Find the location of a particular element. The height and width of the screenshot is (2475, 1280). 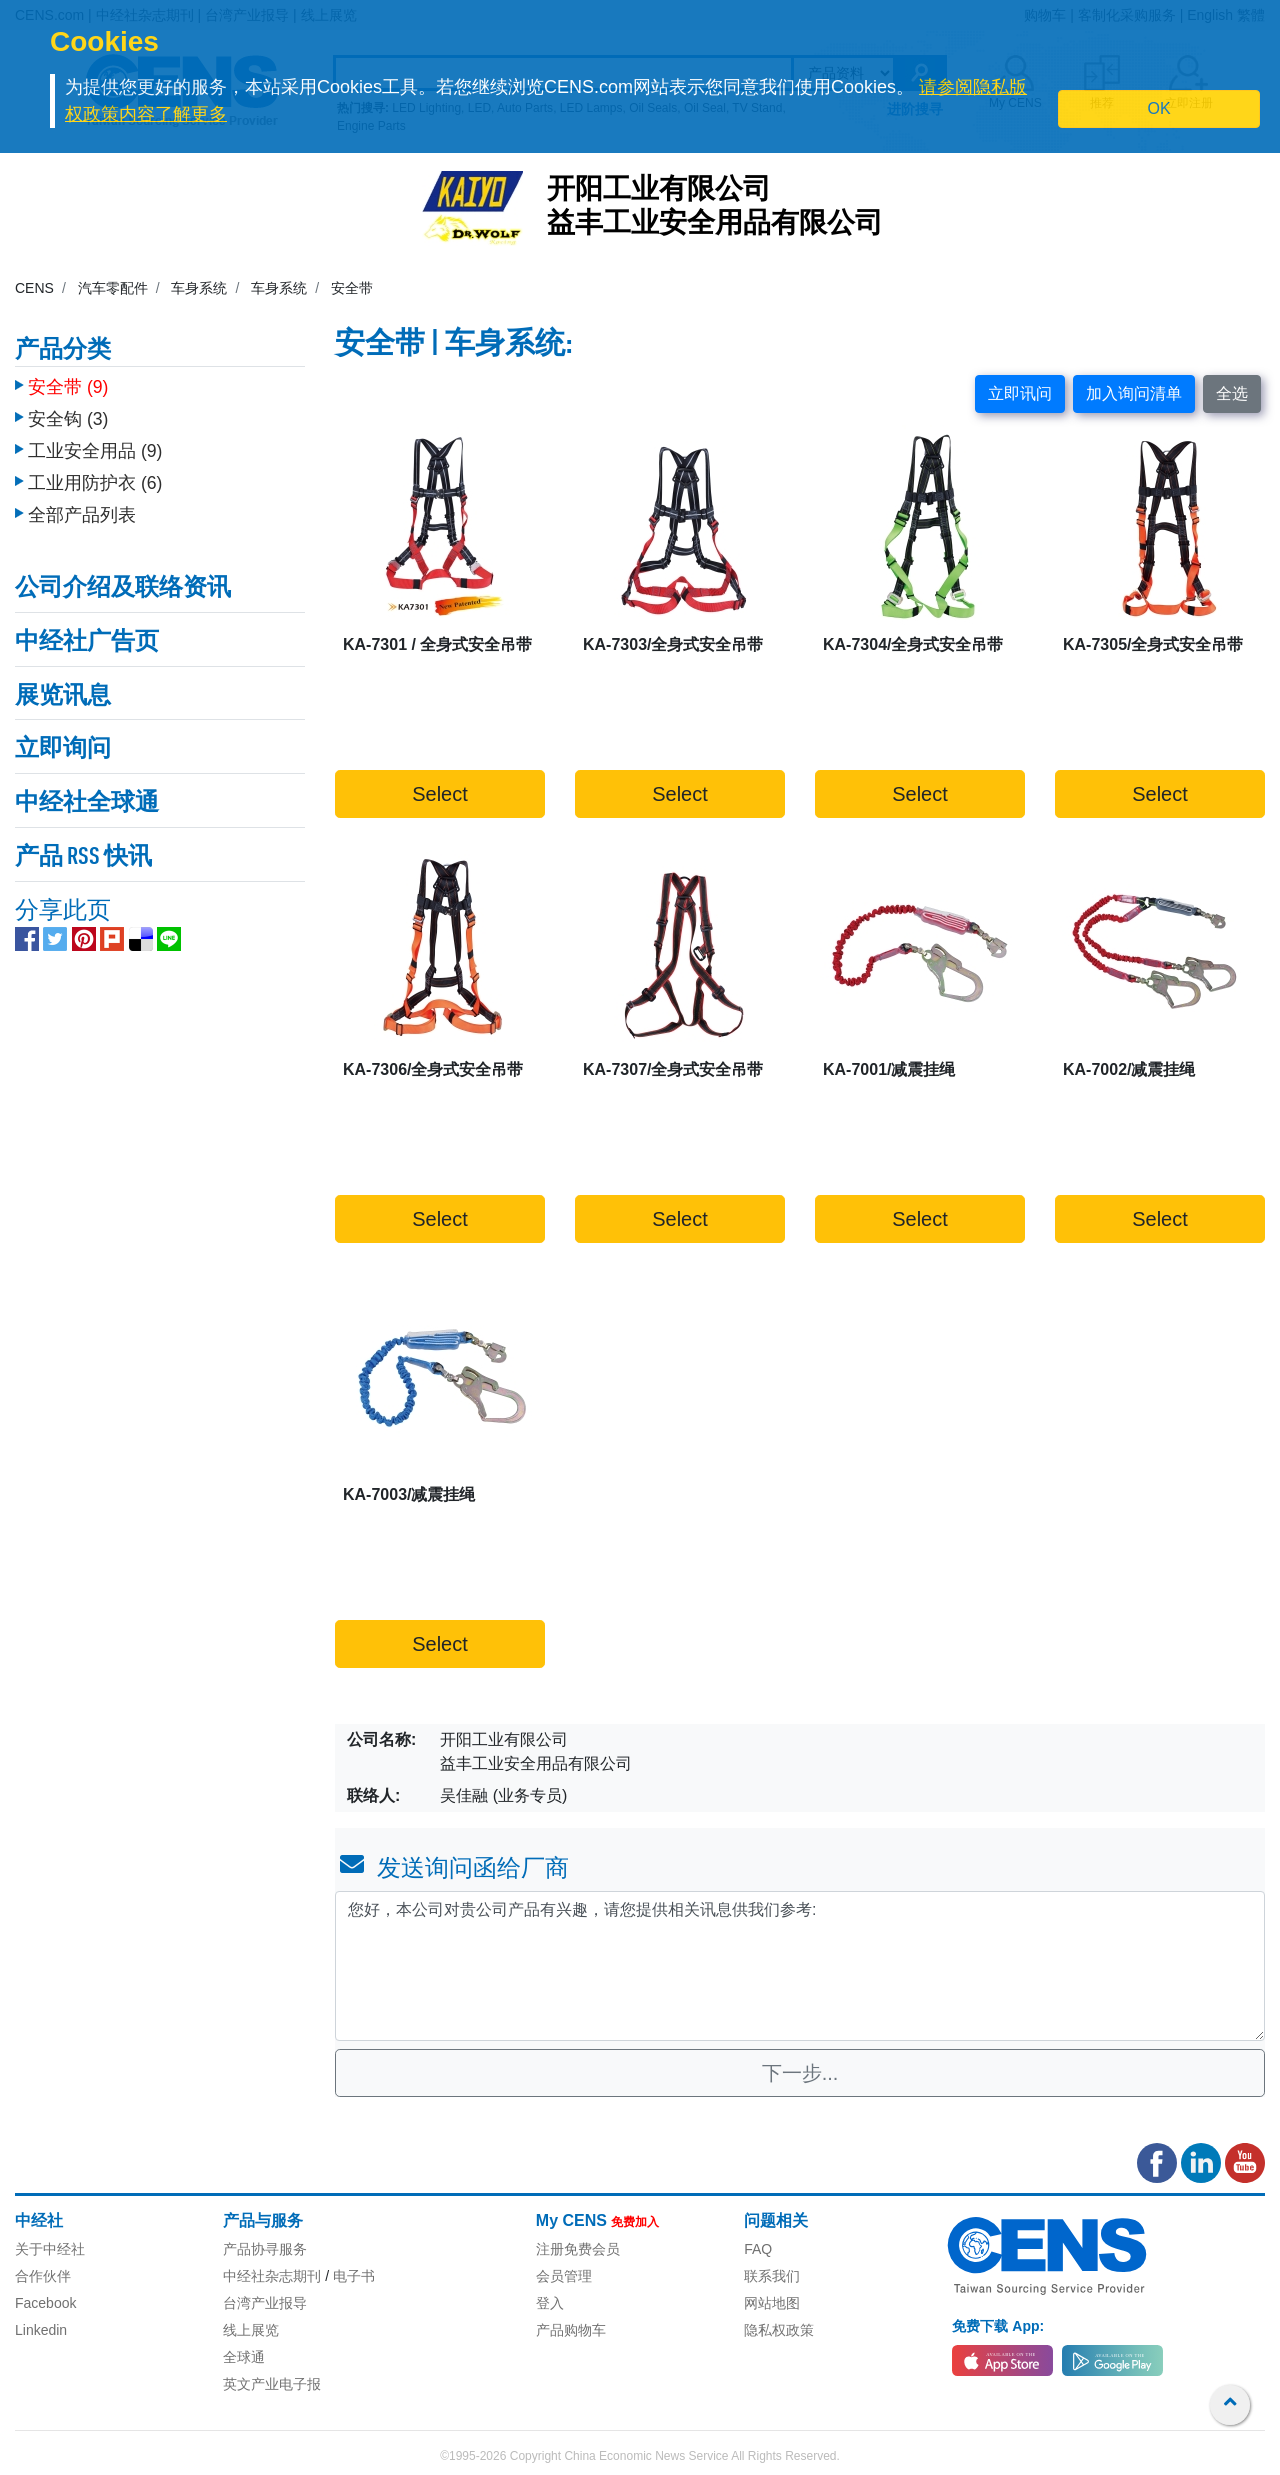

台湾产业报导 is located at coordinates (265, 2303).